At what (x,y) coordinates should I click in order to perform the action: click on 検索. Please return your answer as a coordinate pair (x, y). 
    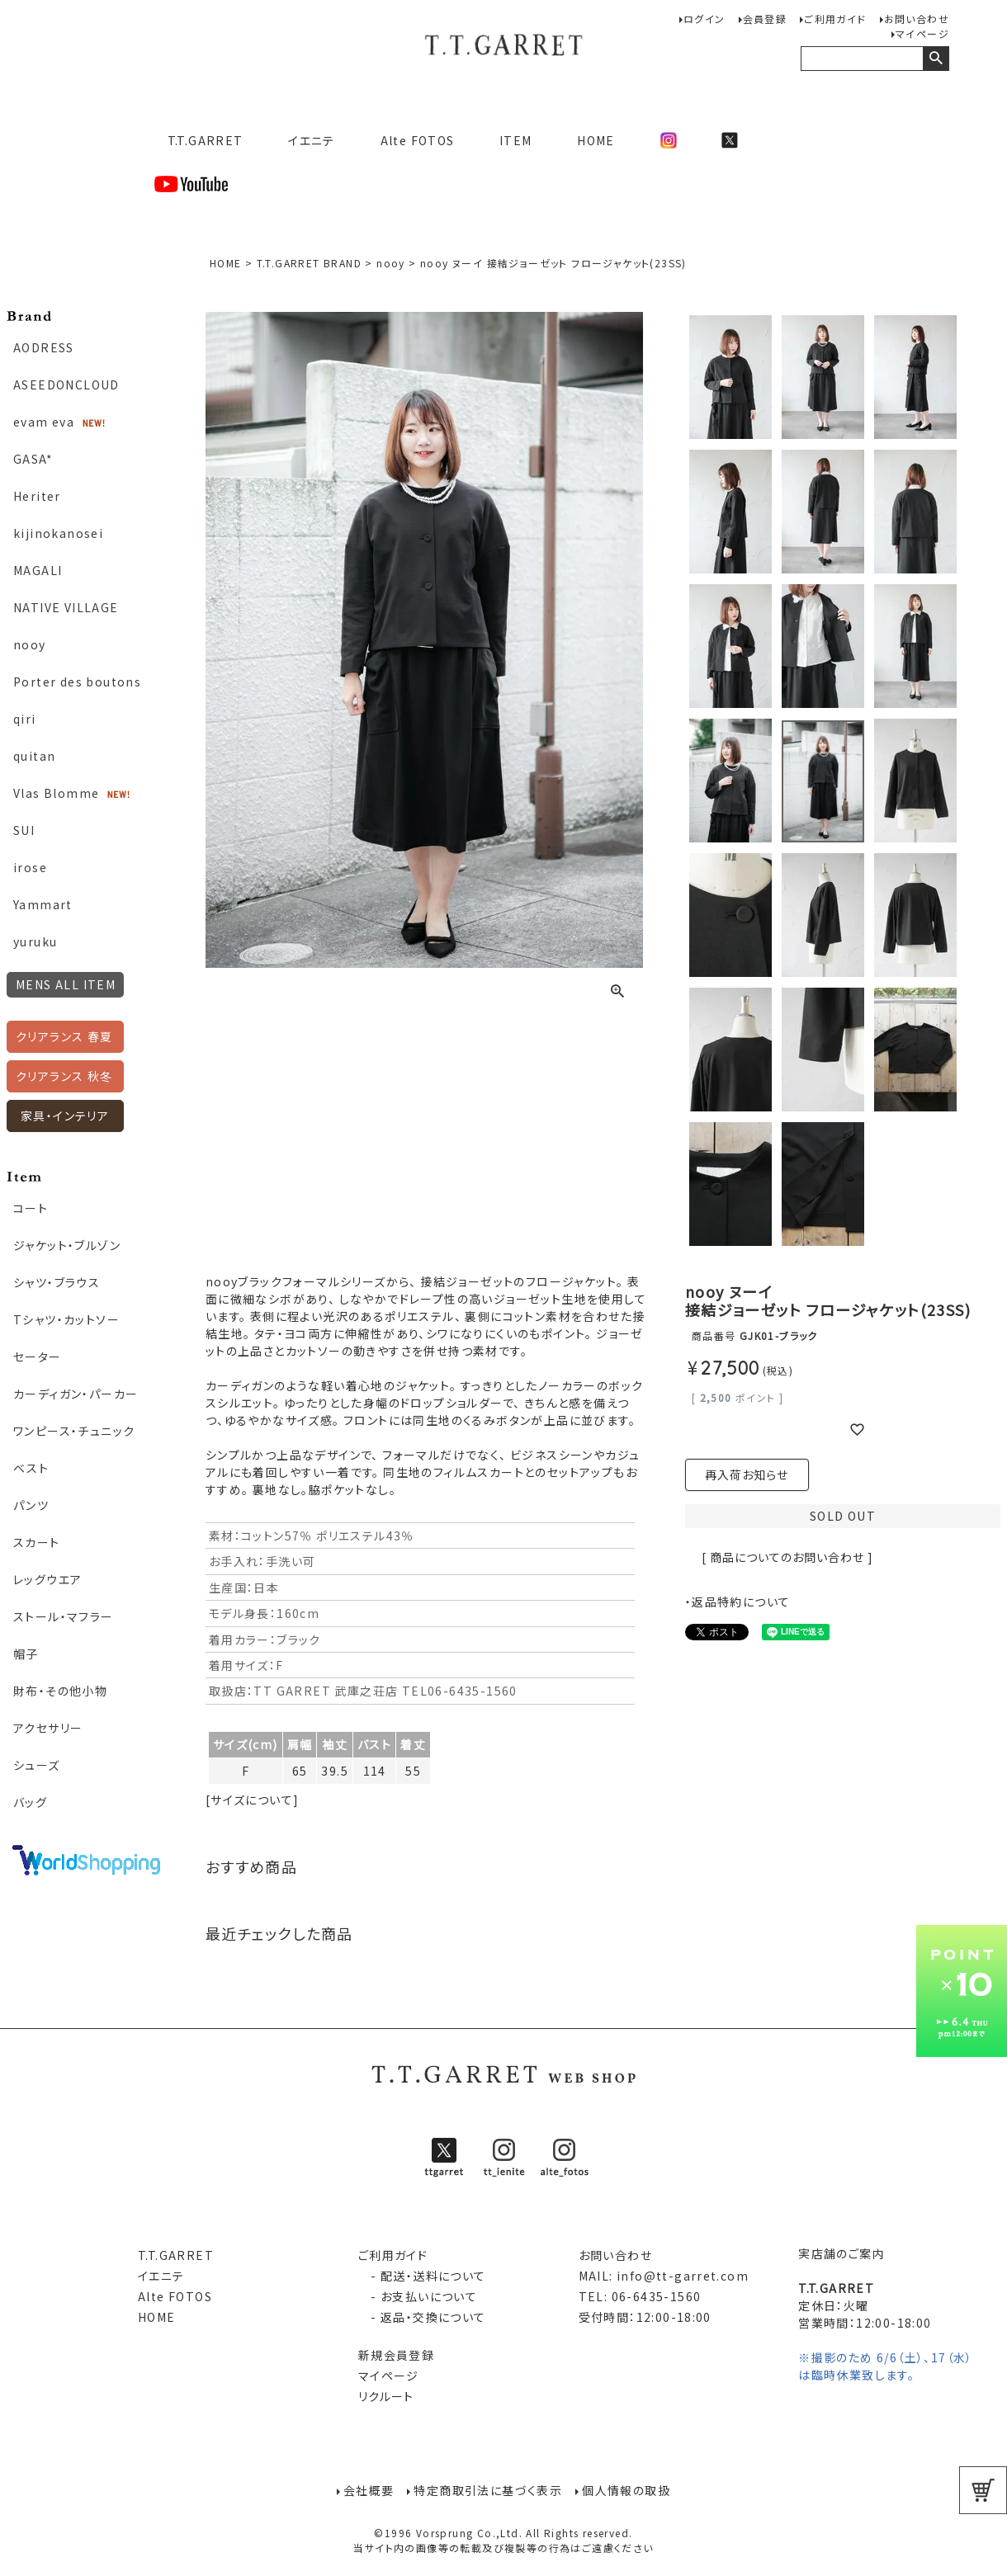
    Looking at the image, I should click on (935, 58).